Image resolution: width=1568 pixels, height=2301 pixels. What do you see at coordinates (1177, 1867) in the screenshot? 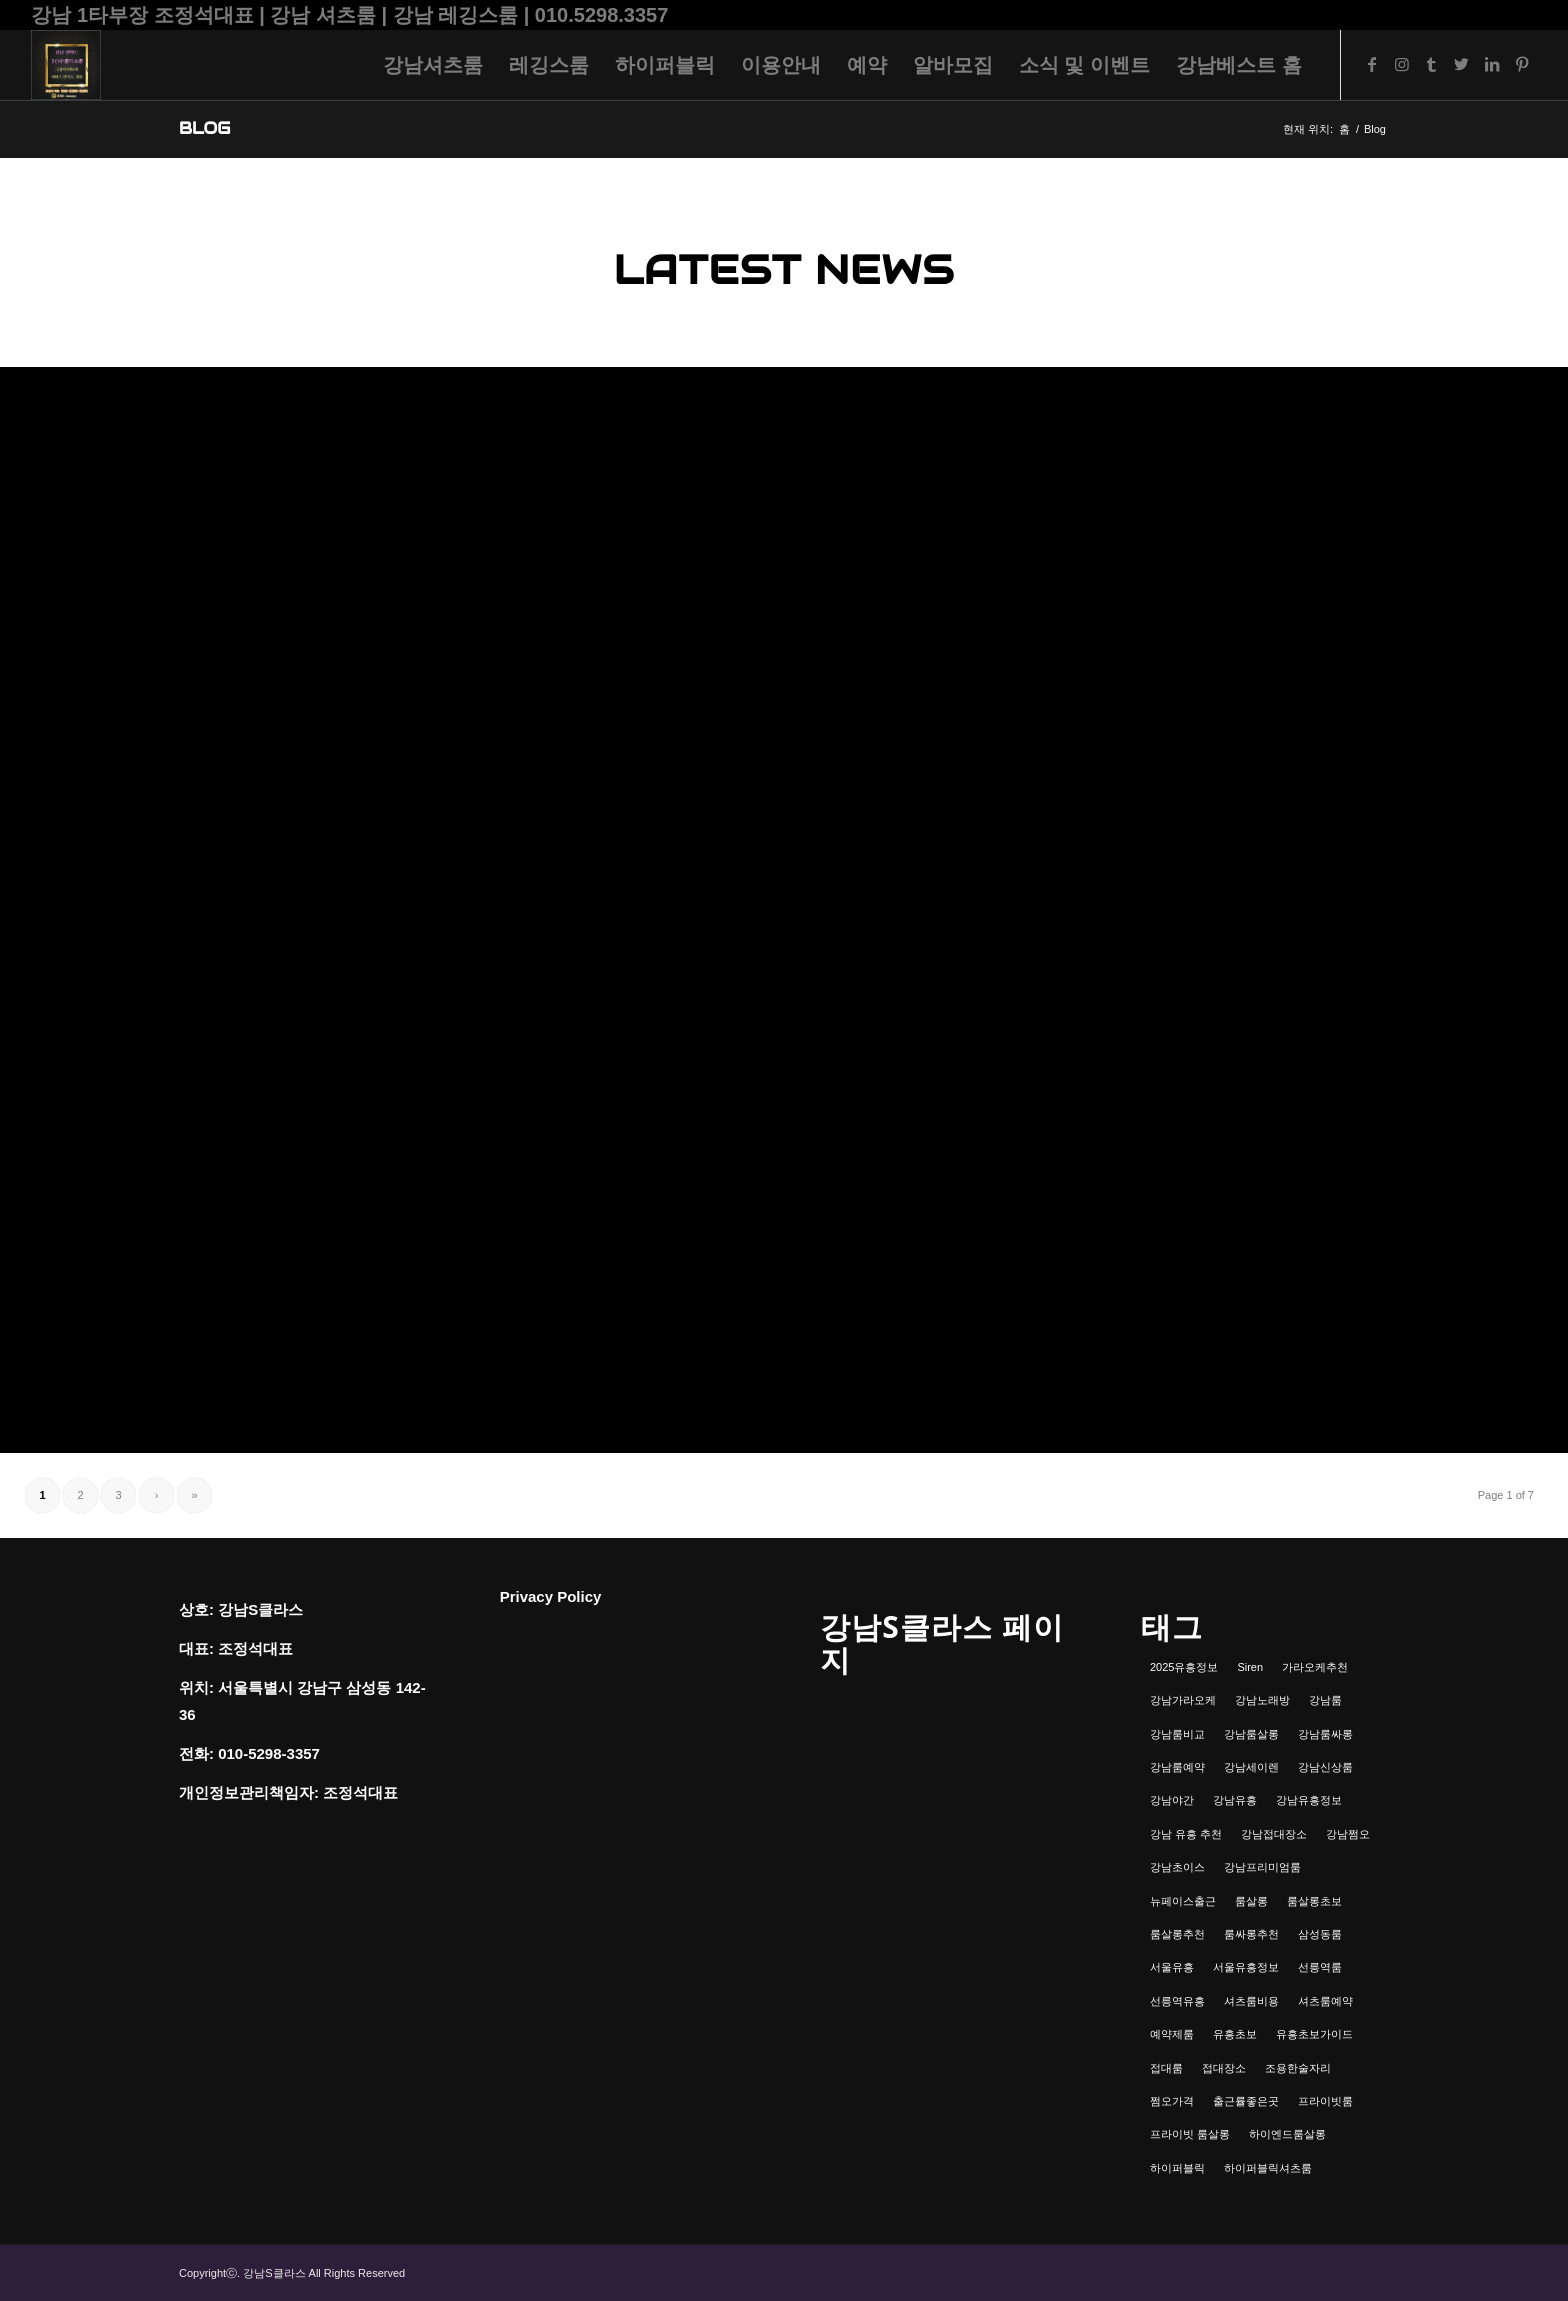
I see `강남초이스 [강남초이스 (1개 항목)]` at bounding box center [1177, 1867].